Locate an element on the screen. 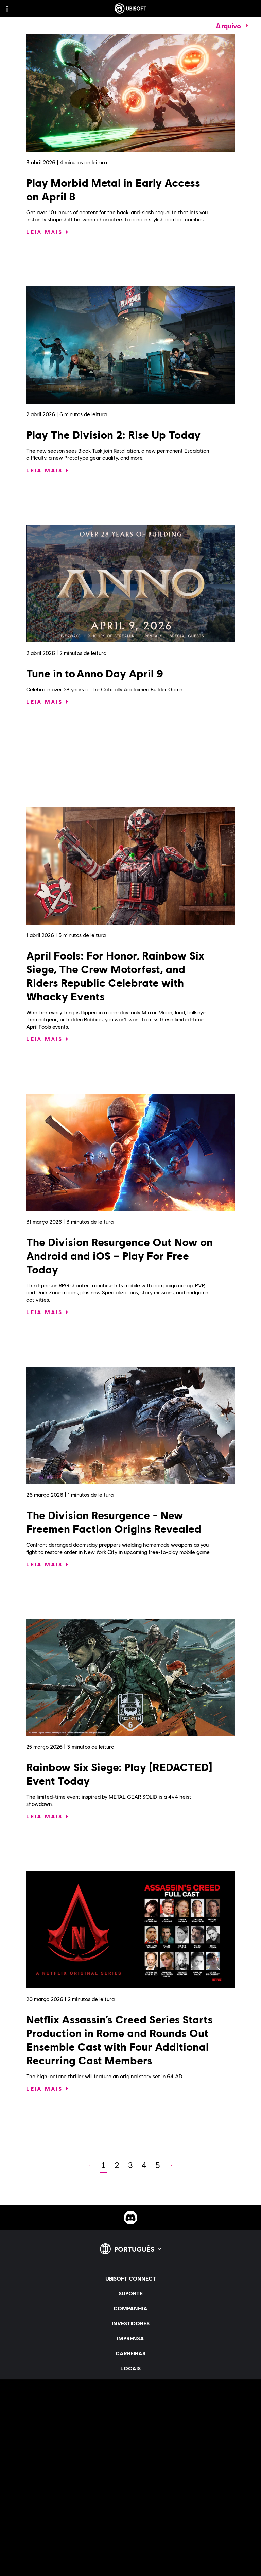 The width and height of the screenshot is (261, 2576). [page 5] is located at coordinates (157, 2165).